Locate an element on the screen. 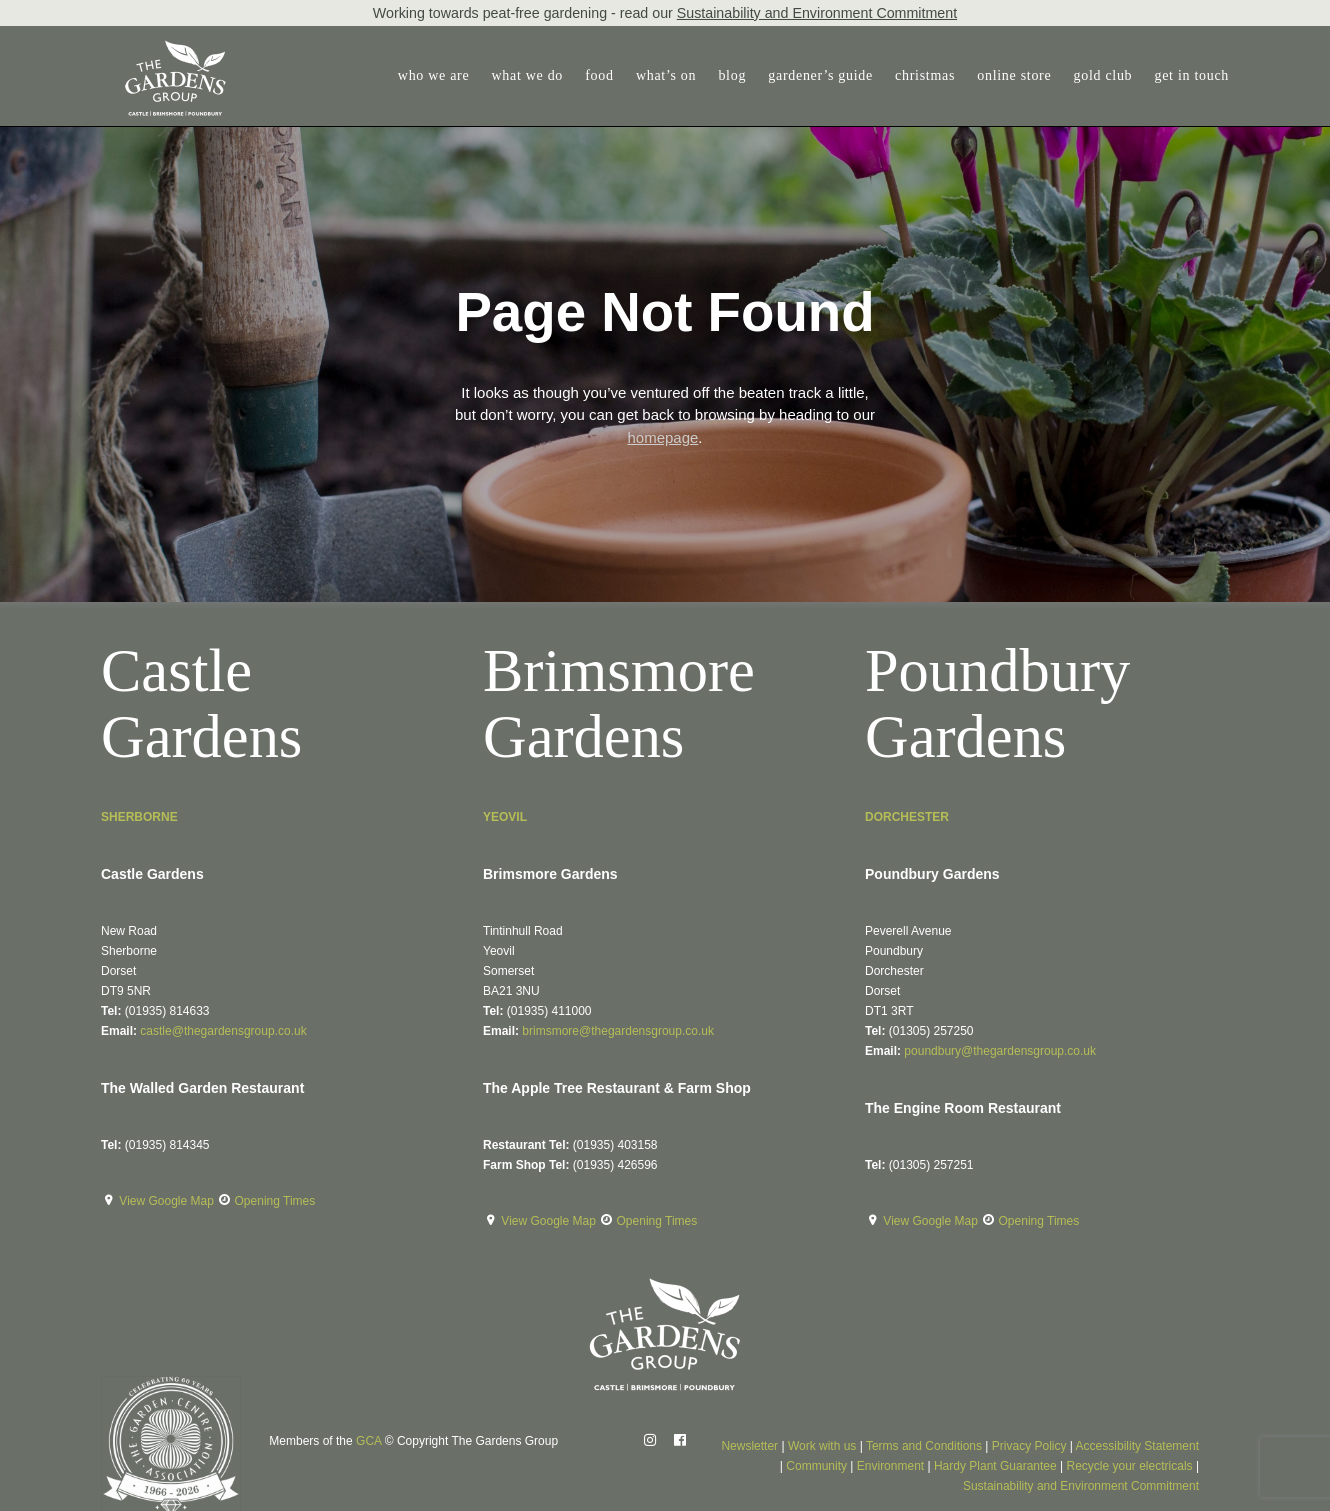 This screenshot has height=1511, width=1330. [The Gardens Group] is located at coordinates (153, 48).